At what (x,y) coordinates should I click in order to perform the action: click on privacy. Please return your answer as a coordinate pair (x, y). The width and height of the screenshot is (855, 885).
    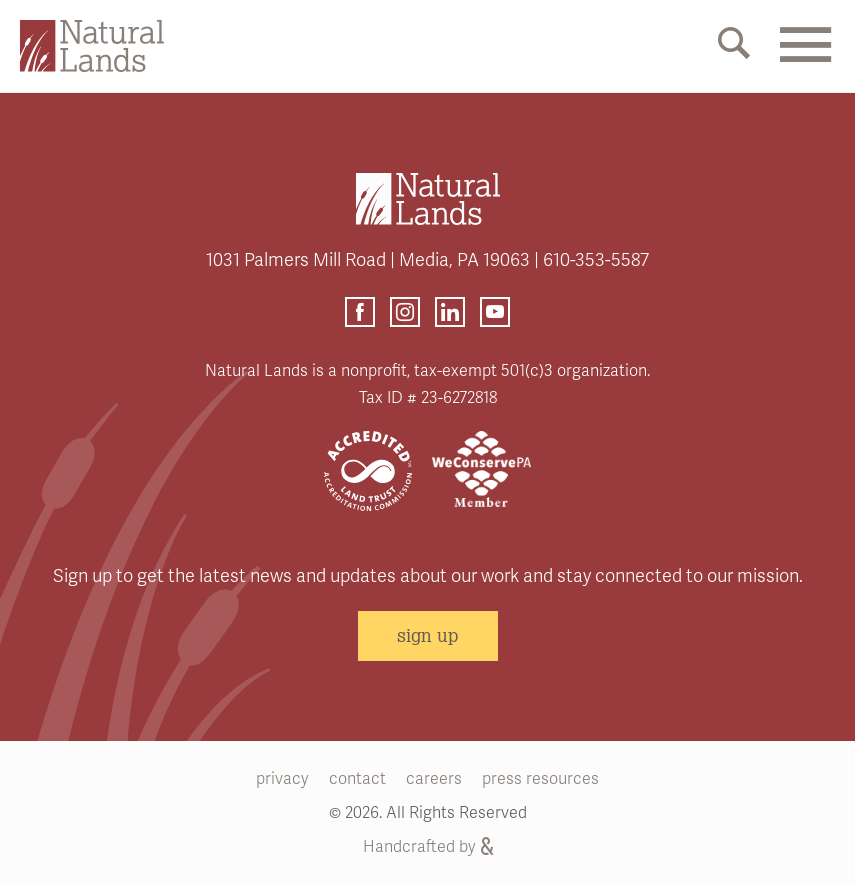
    Looking at the image, I should click on (282, 779).